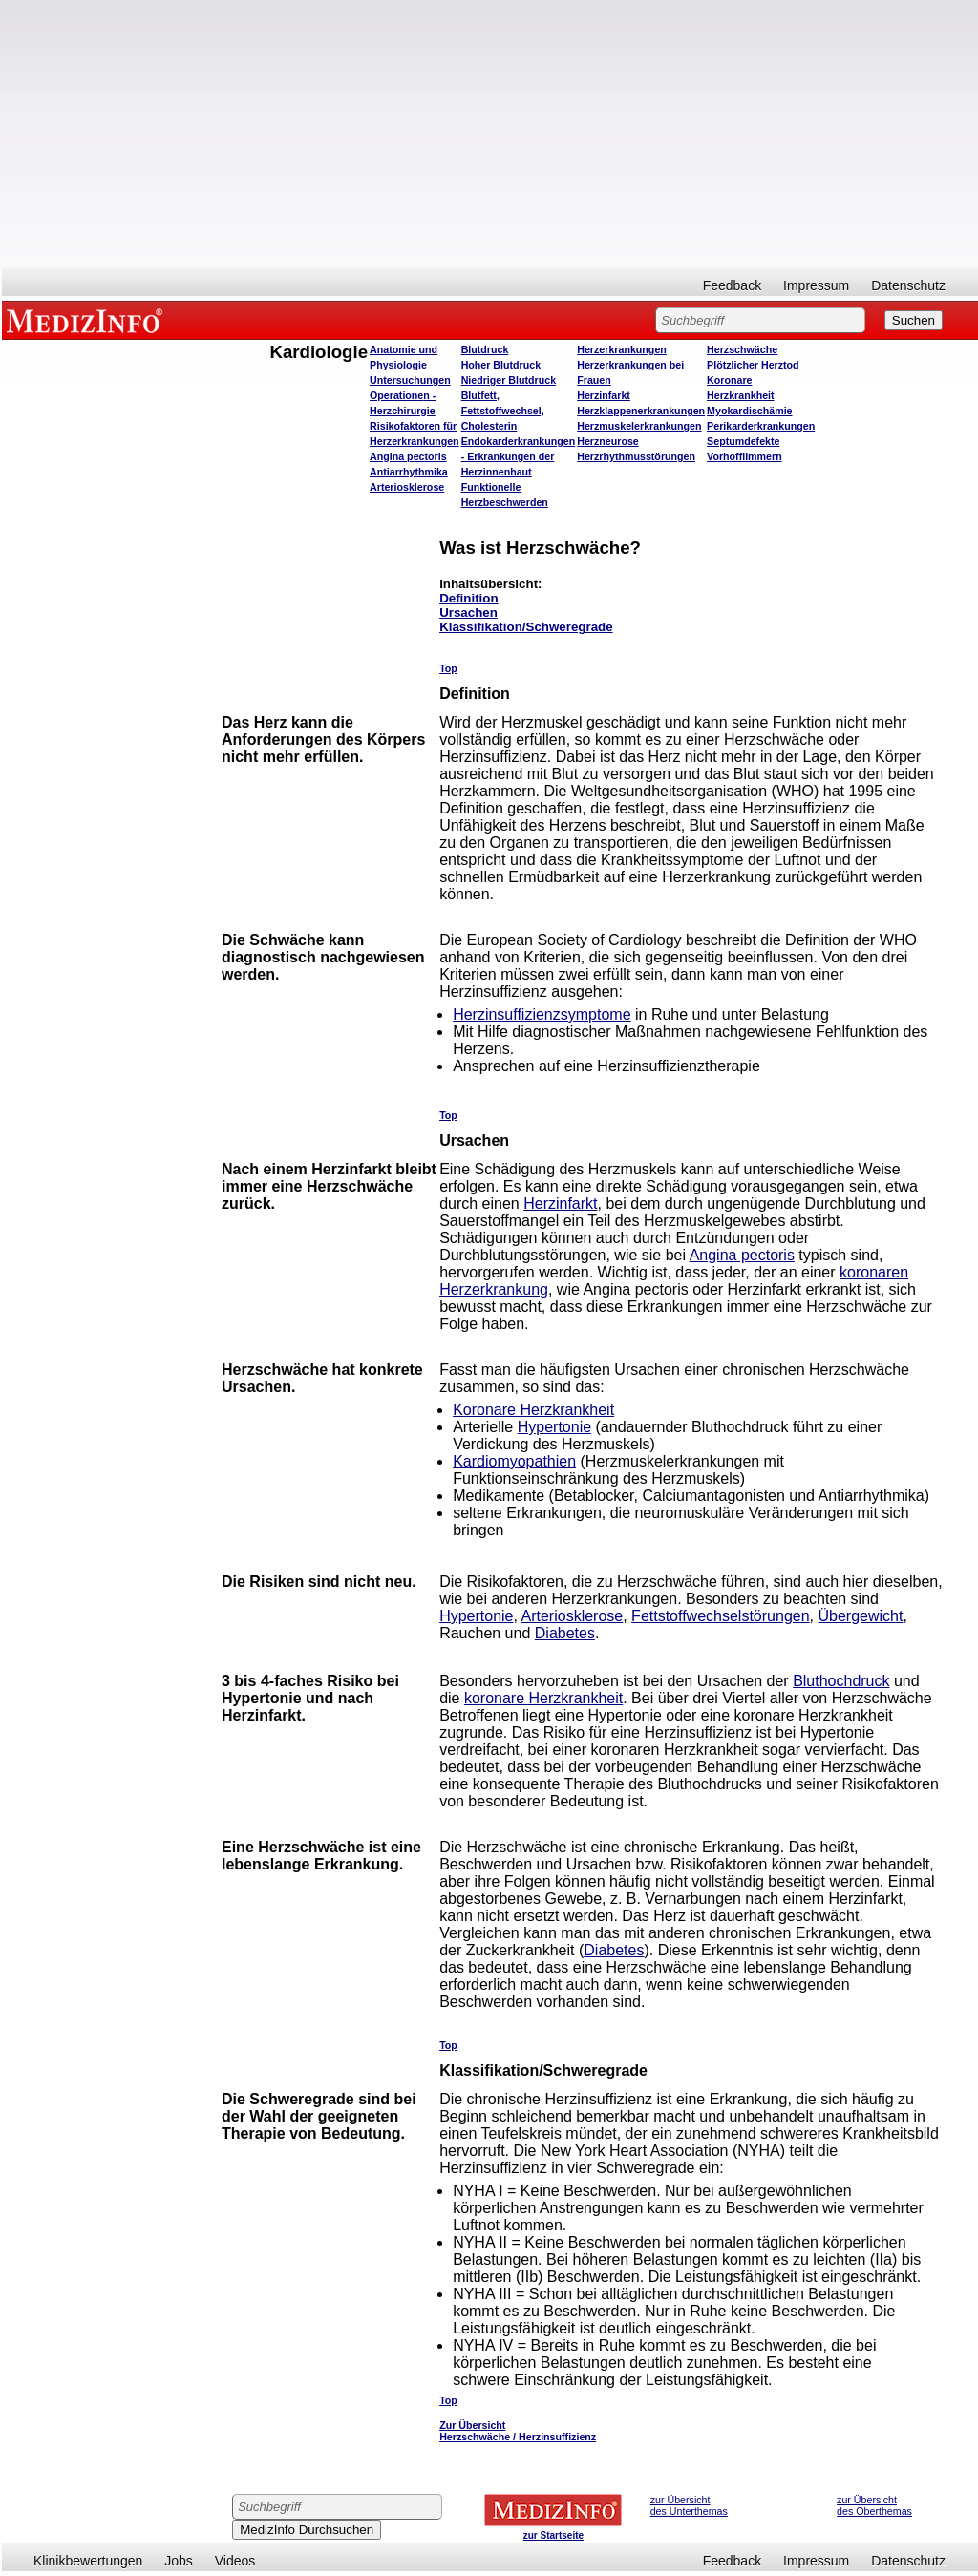 This screenshot has height=2576, width=978. What do you see at coordinates (88, 320) in the screenshot?
I see `MEDIZINFO` at bounding box center [88, 320].